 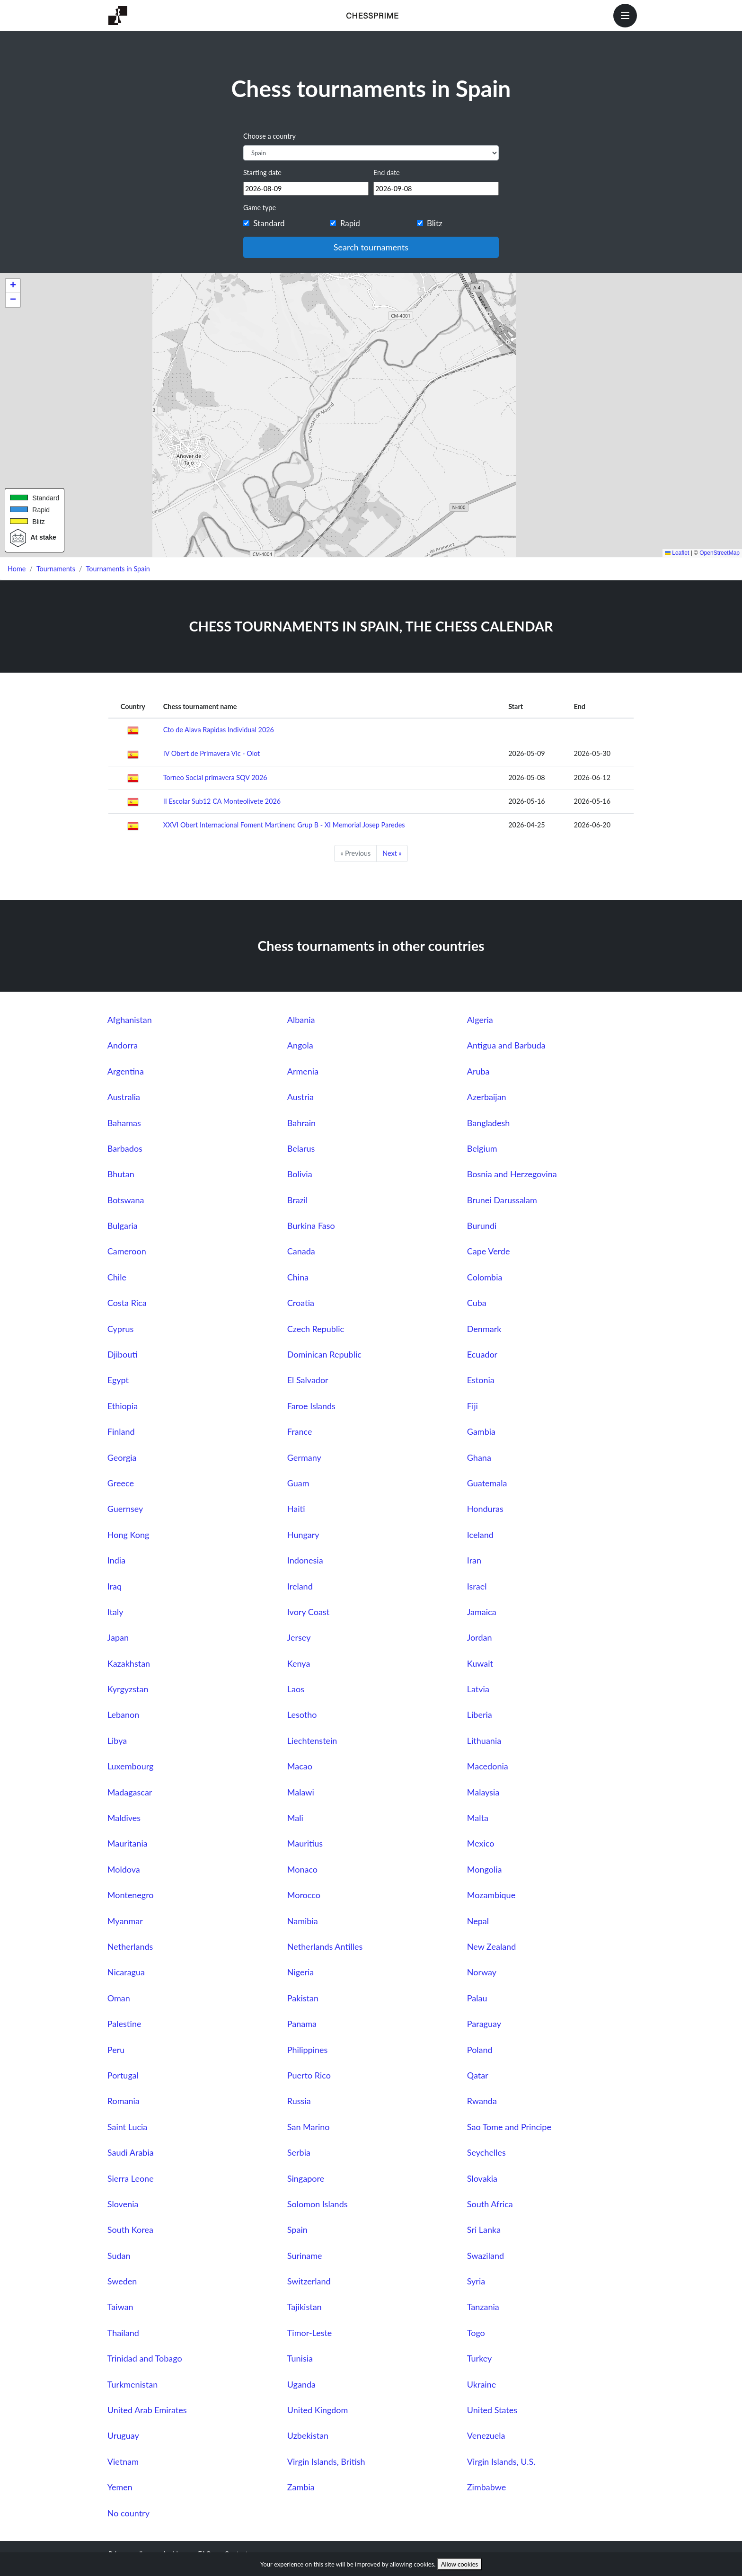 I want to click on Lebanon, so click(x=123, y=1714).